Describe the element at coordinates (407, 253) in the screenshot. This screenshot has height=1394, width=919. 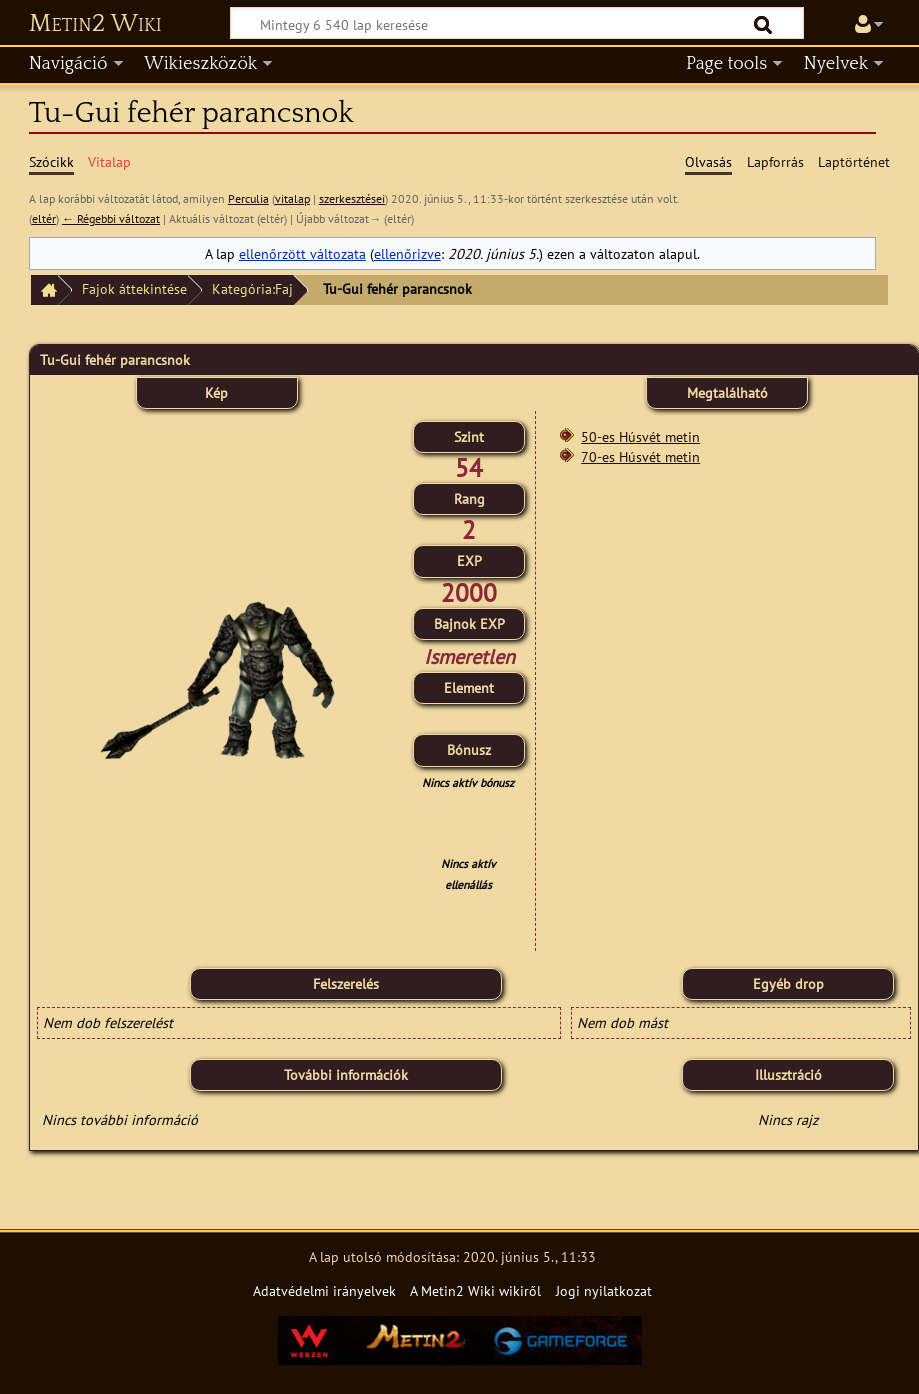
I see `ellenőrizve` at that location.